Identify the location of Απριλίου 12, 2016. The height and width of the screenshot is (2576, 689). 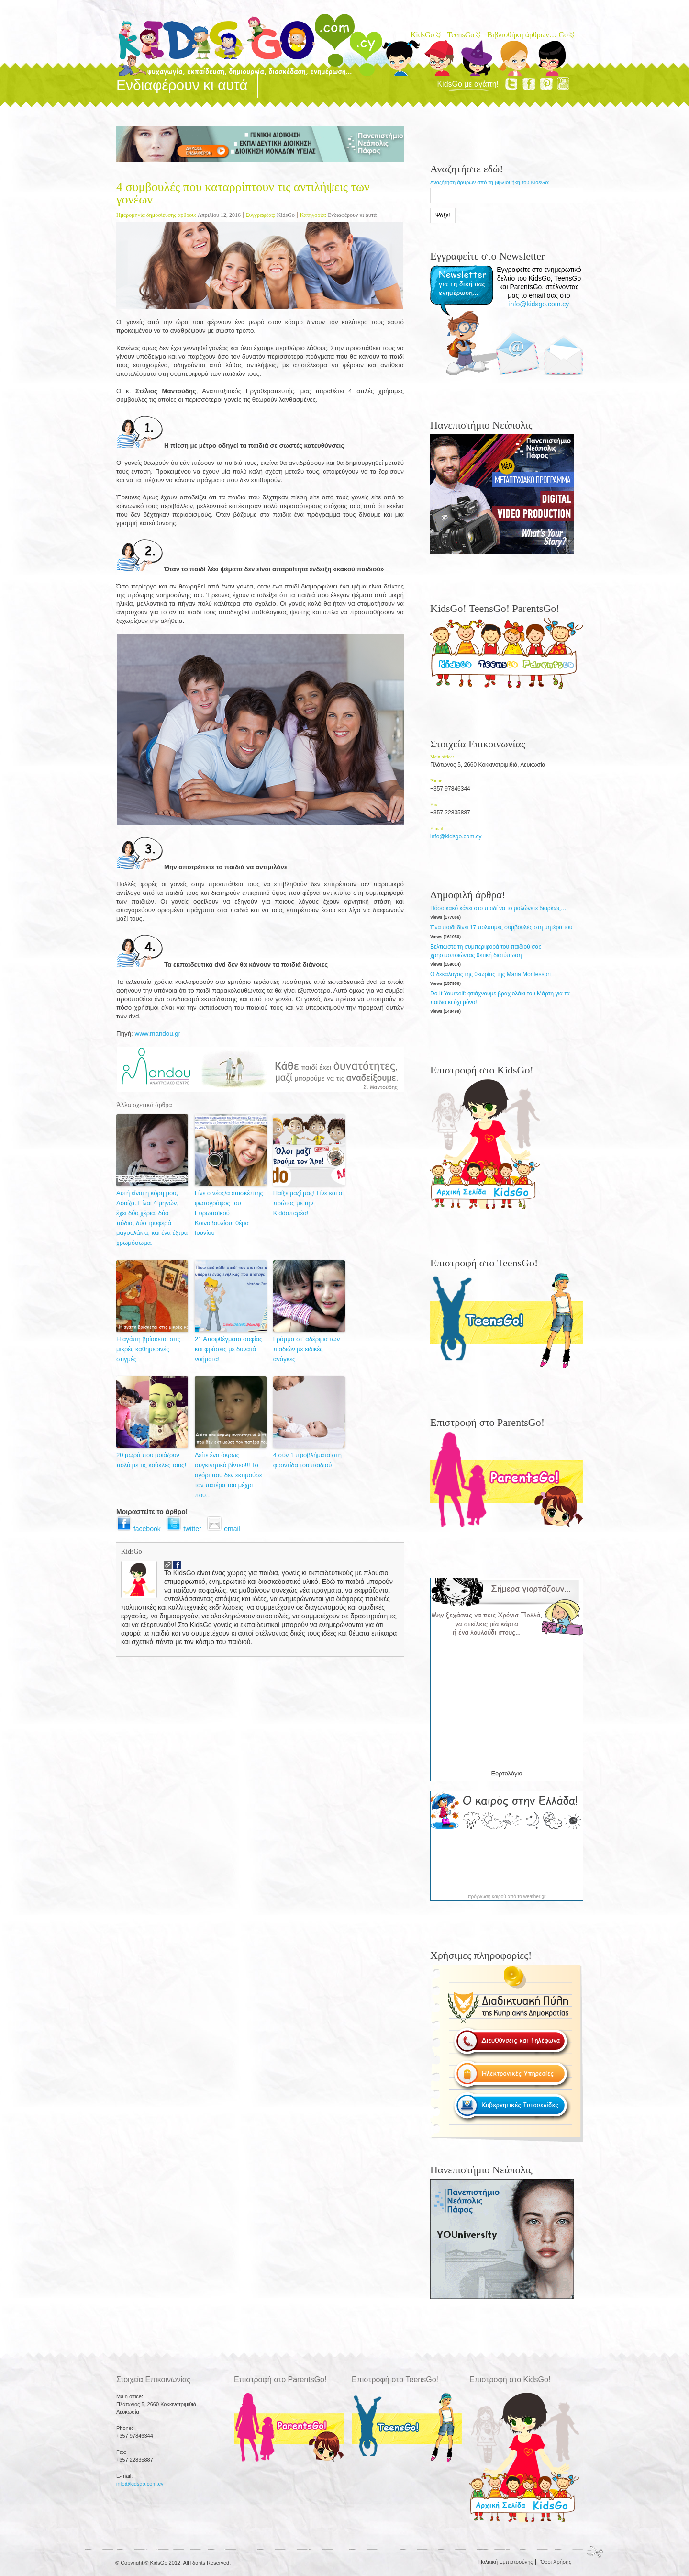
(219, 215).